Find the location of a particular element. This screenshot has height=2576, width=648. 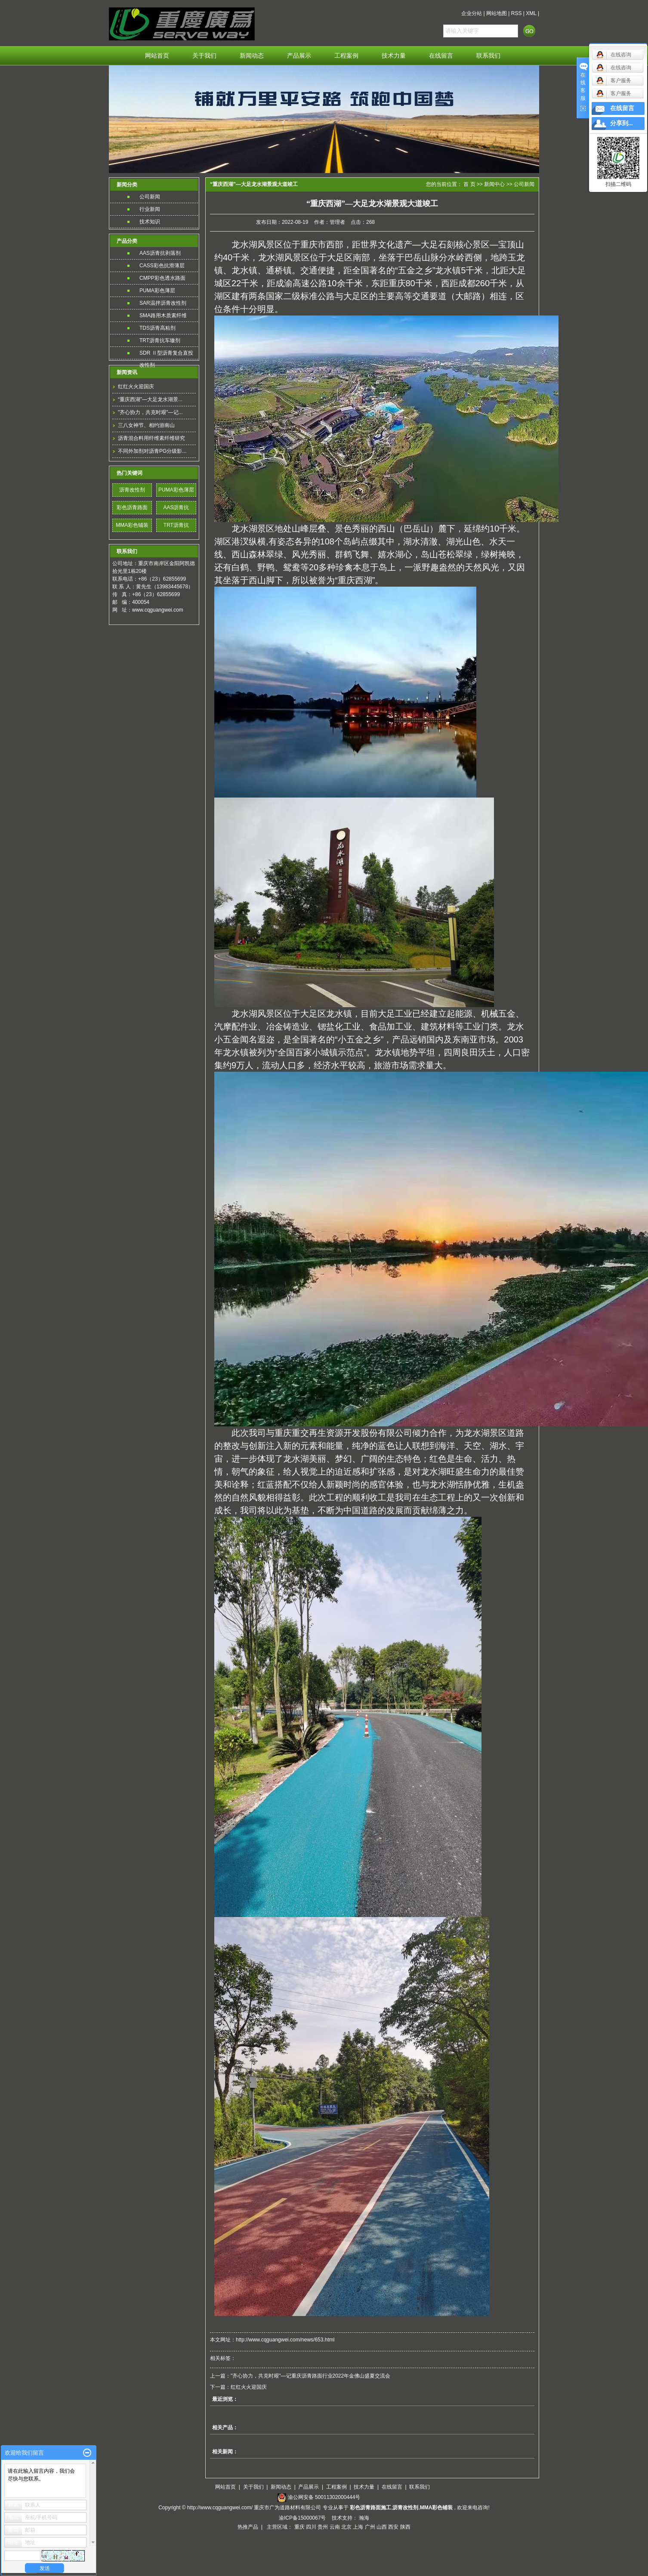

SMA路用木质素纤维 is located at coordinates (163, 315).